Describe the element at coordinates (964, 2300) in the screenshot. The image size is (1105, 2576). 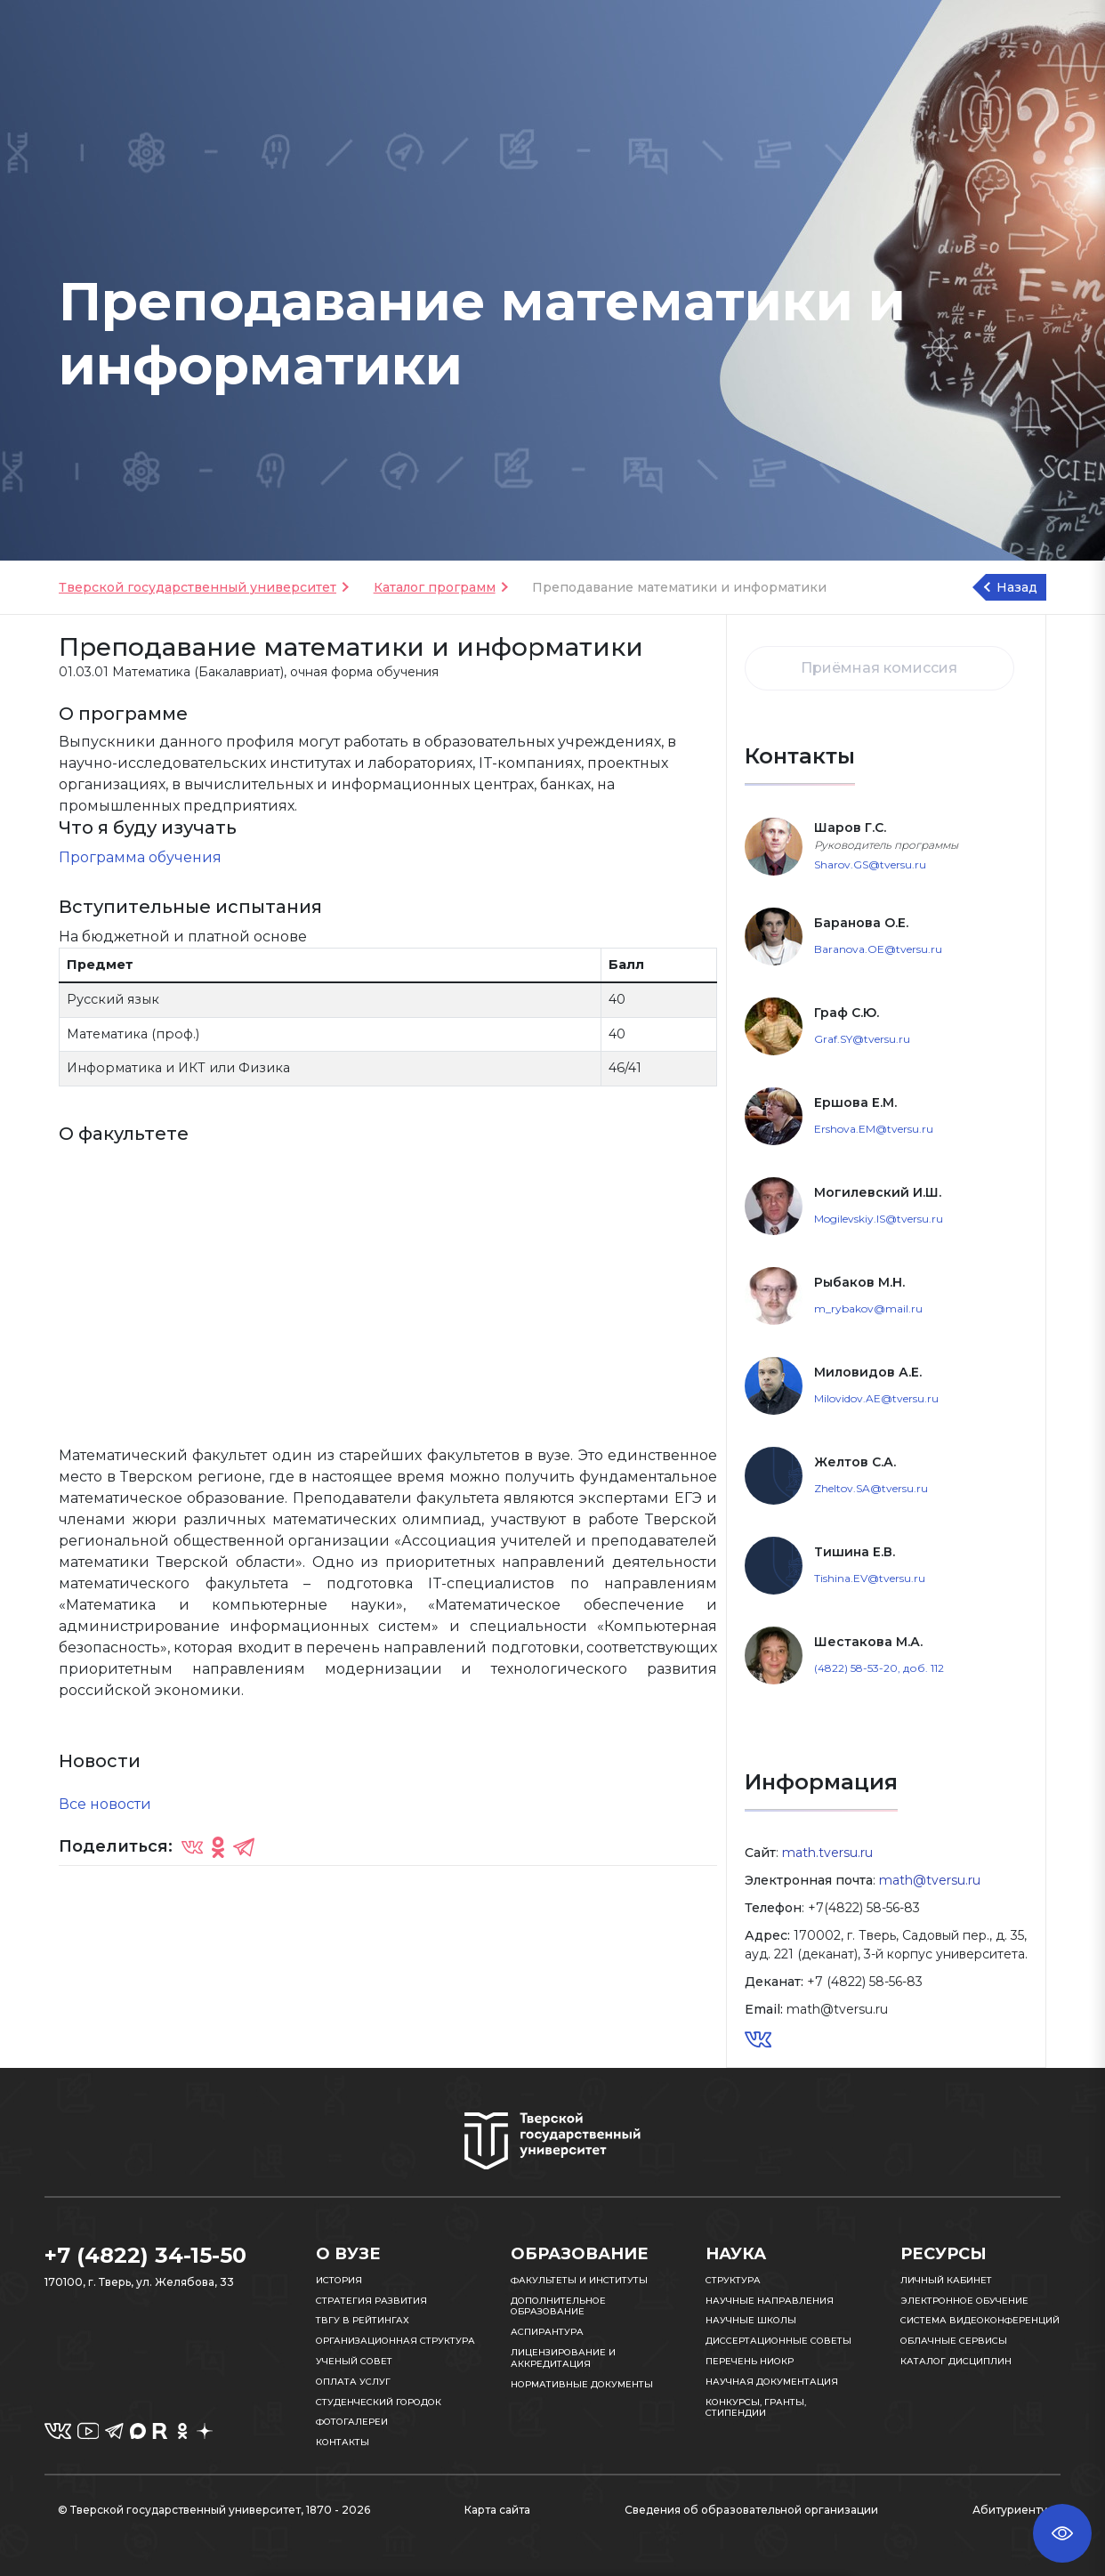
I see `Электронное обучение` at that location.